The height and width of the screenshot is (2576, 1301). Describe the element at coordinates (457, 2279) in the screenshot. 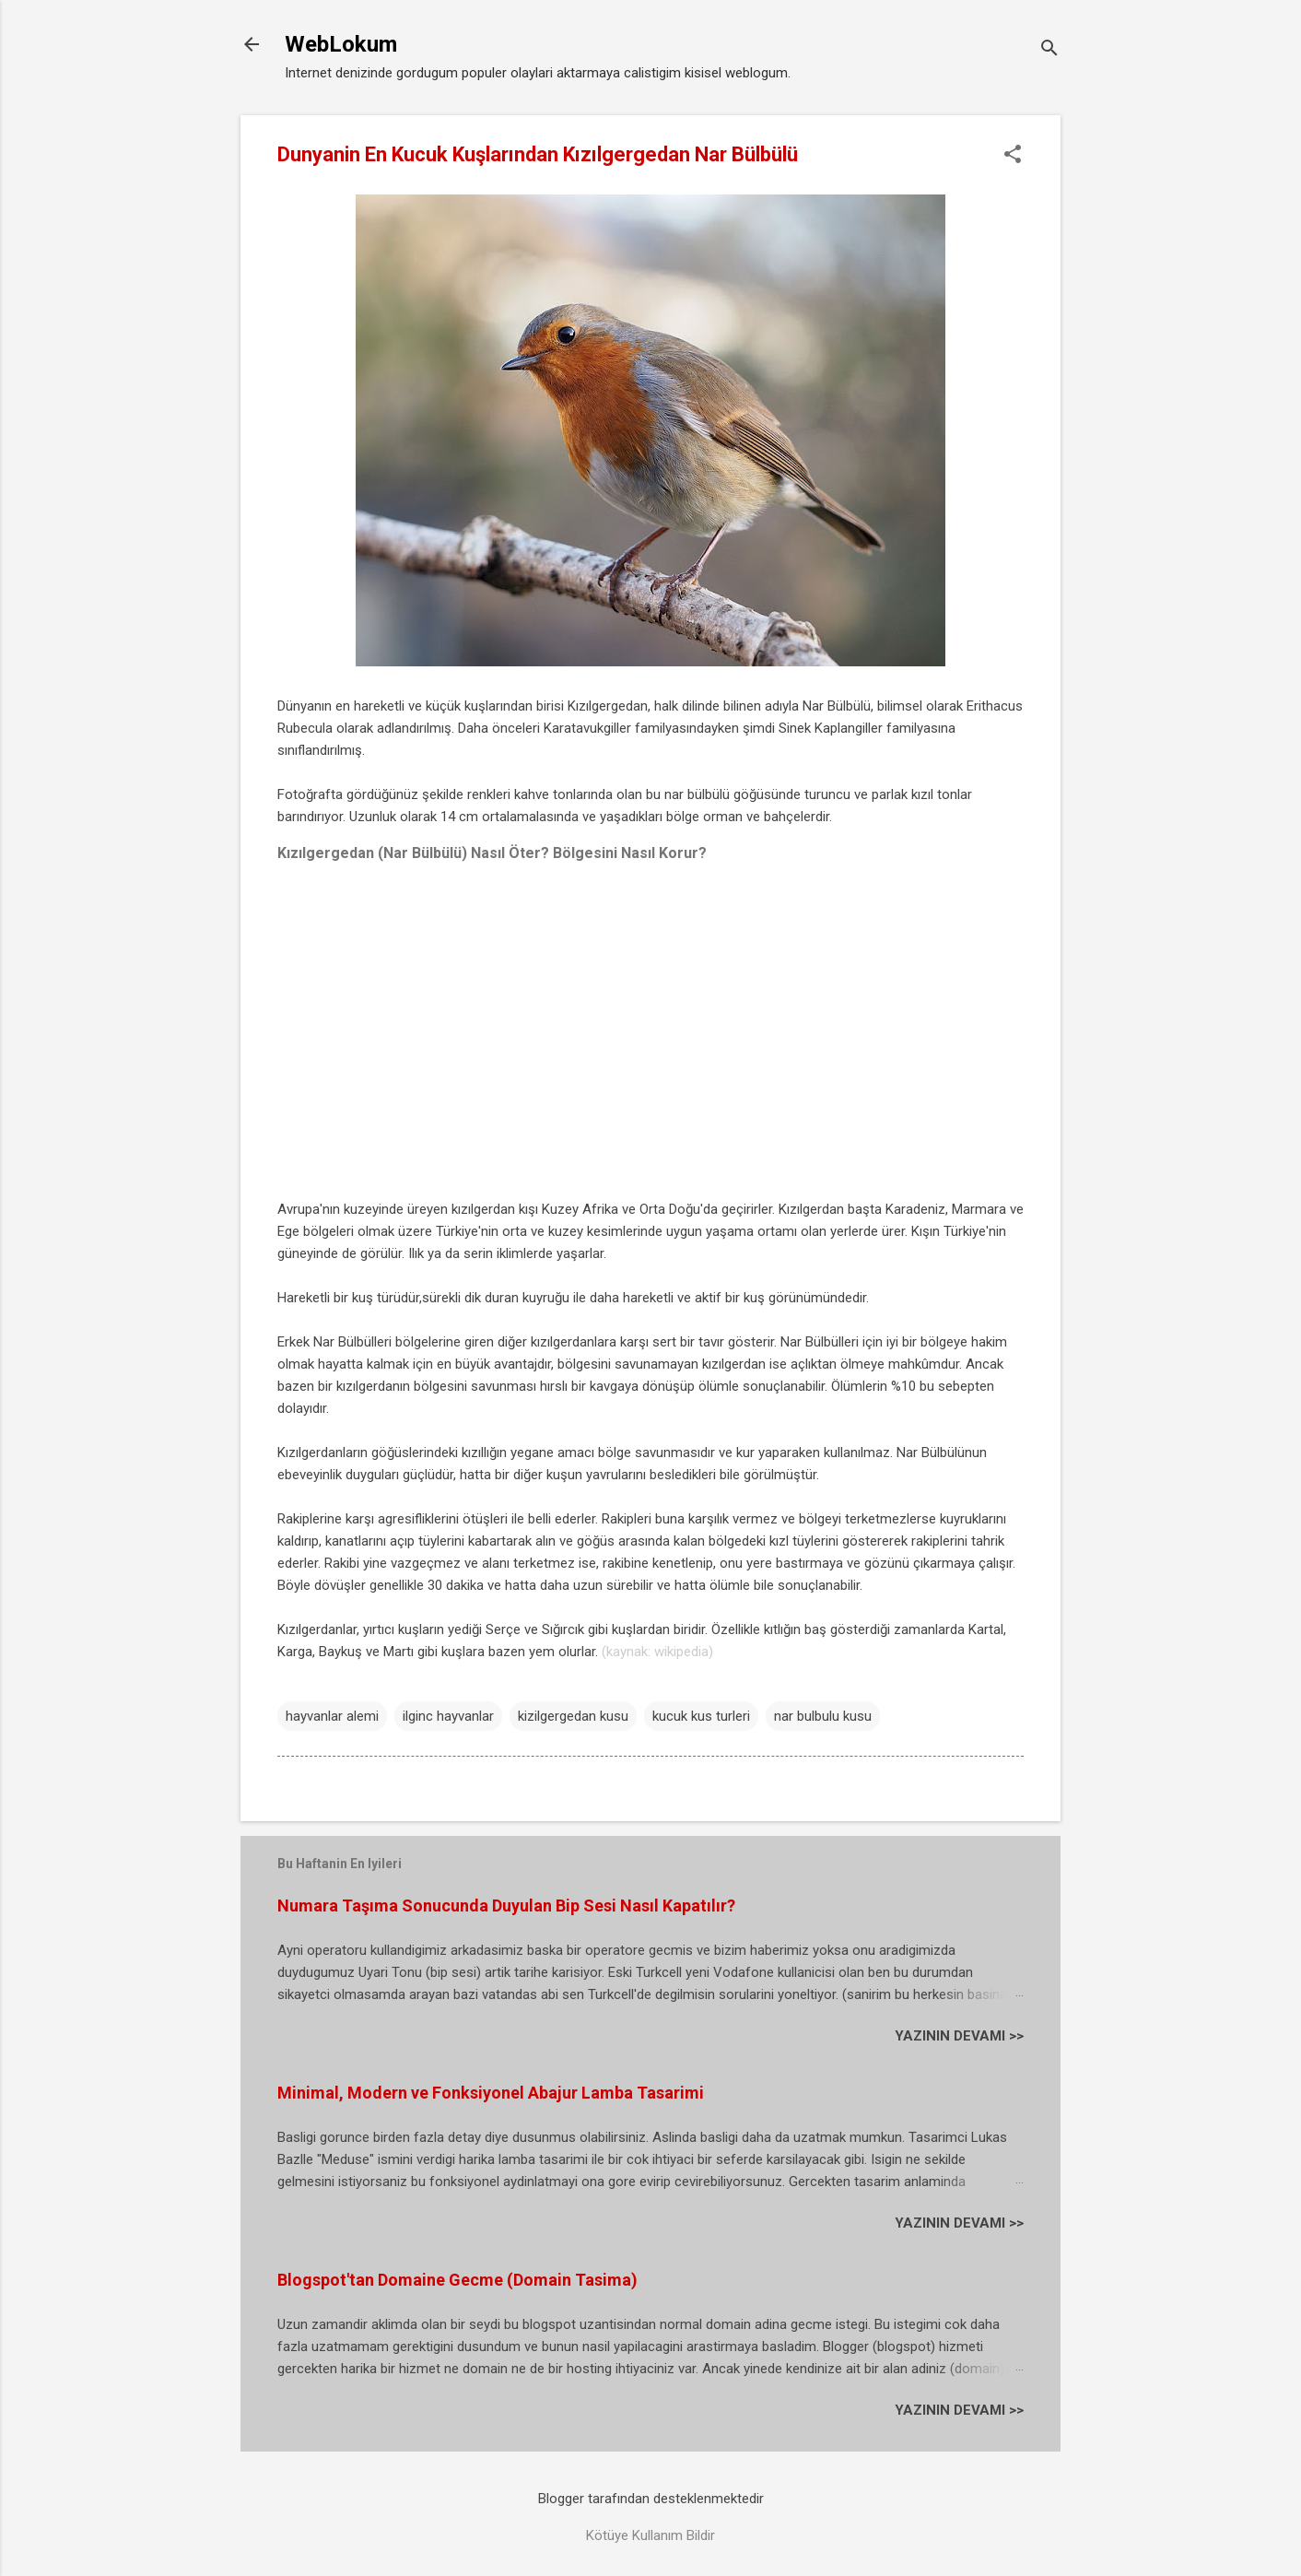

I see `Blogspot'tan Domaine Gecme (Domain Tasima)` at that location.